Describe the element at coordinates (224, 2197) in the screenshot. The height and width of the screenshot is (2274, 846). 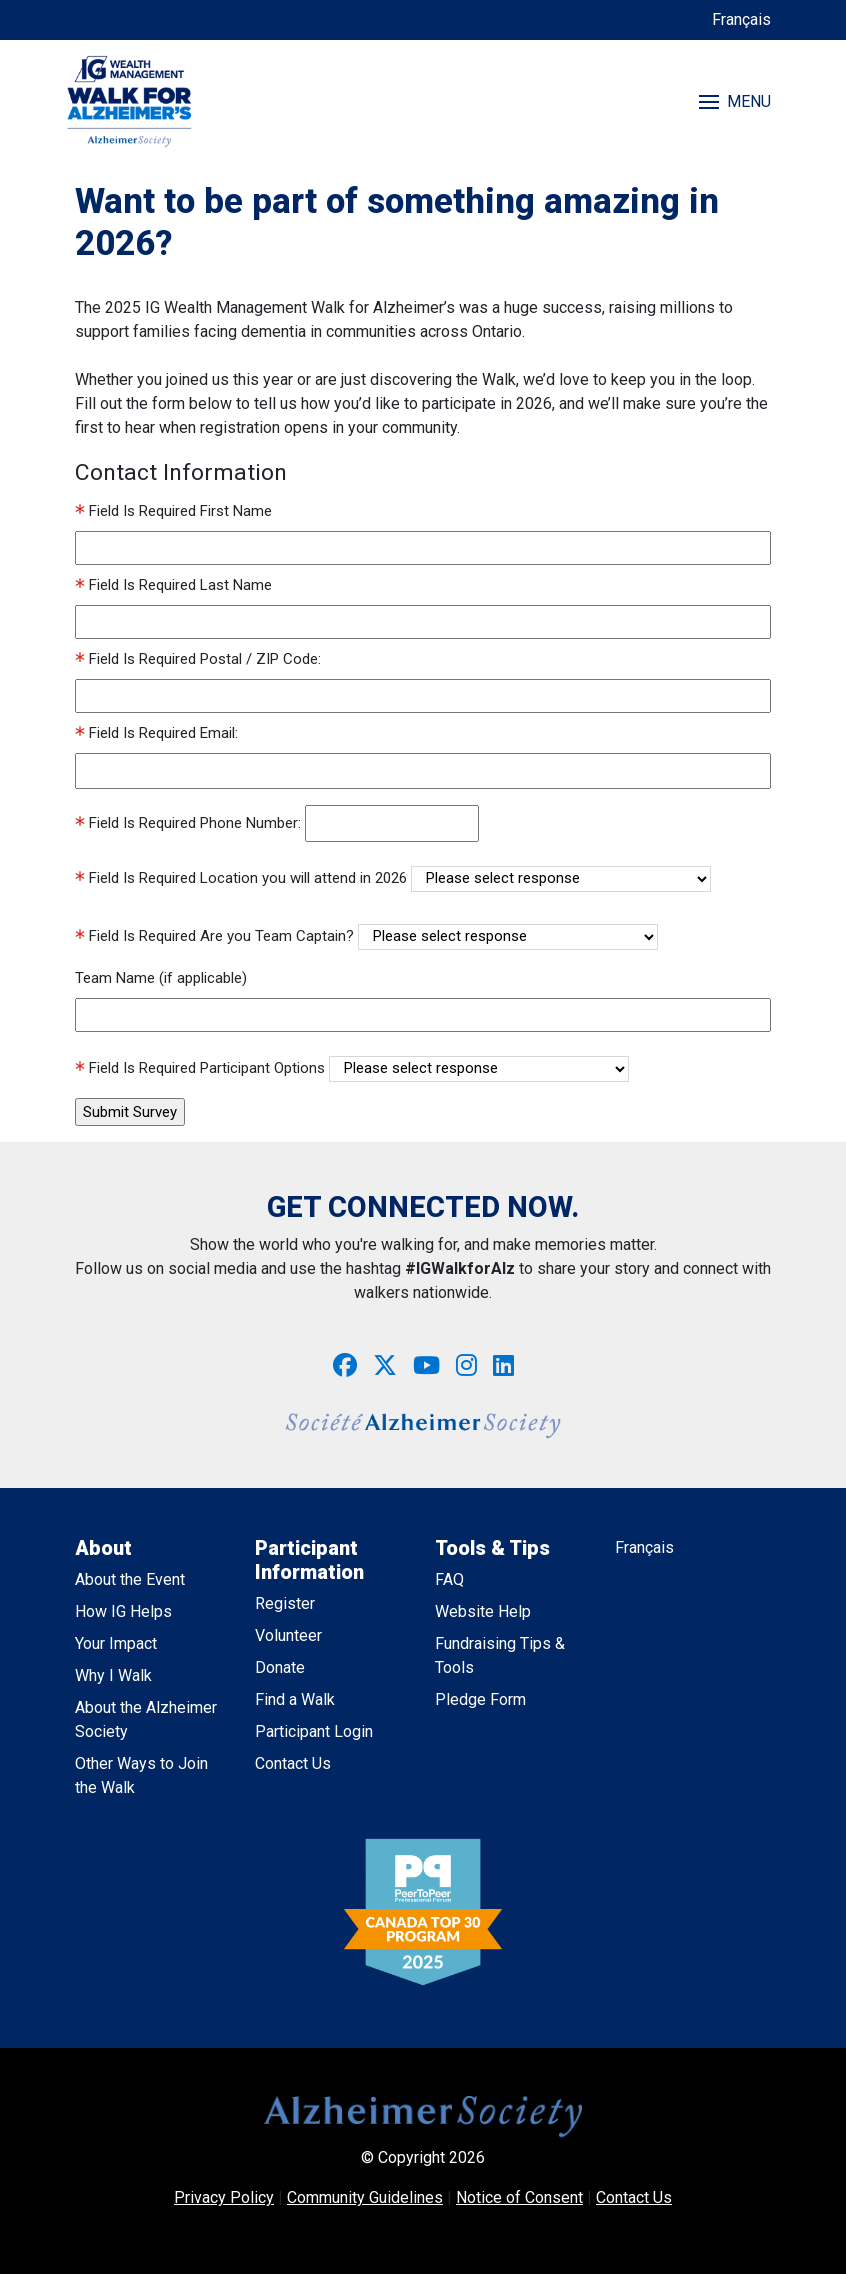
I see `Privacy Policy` at that location.